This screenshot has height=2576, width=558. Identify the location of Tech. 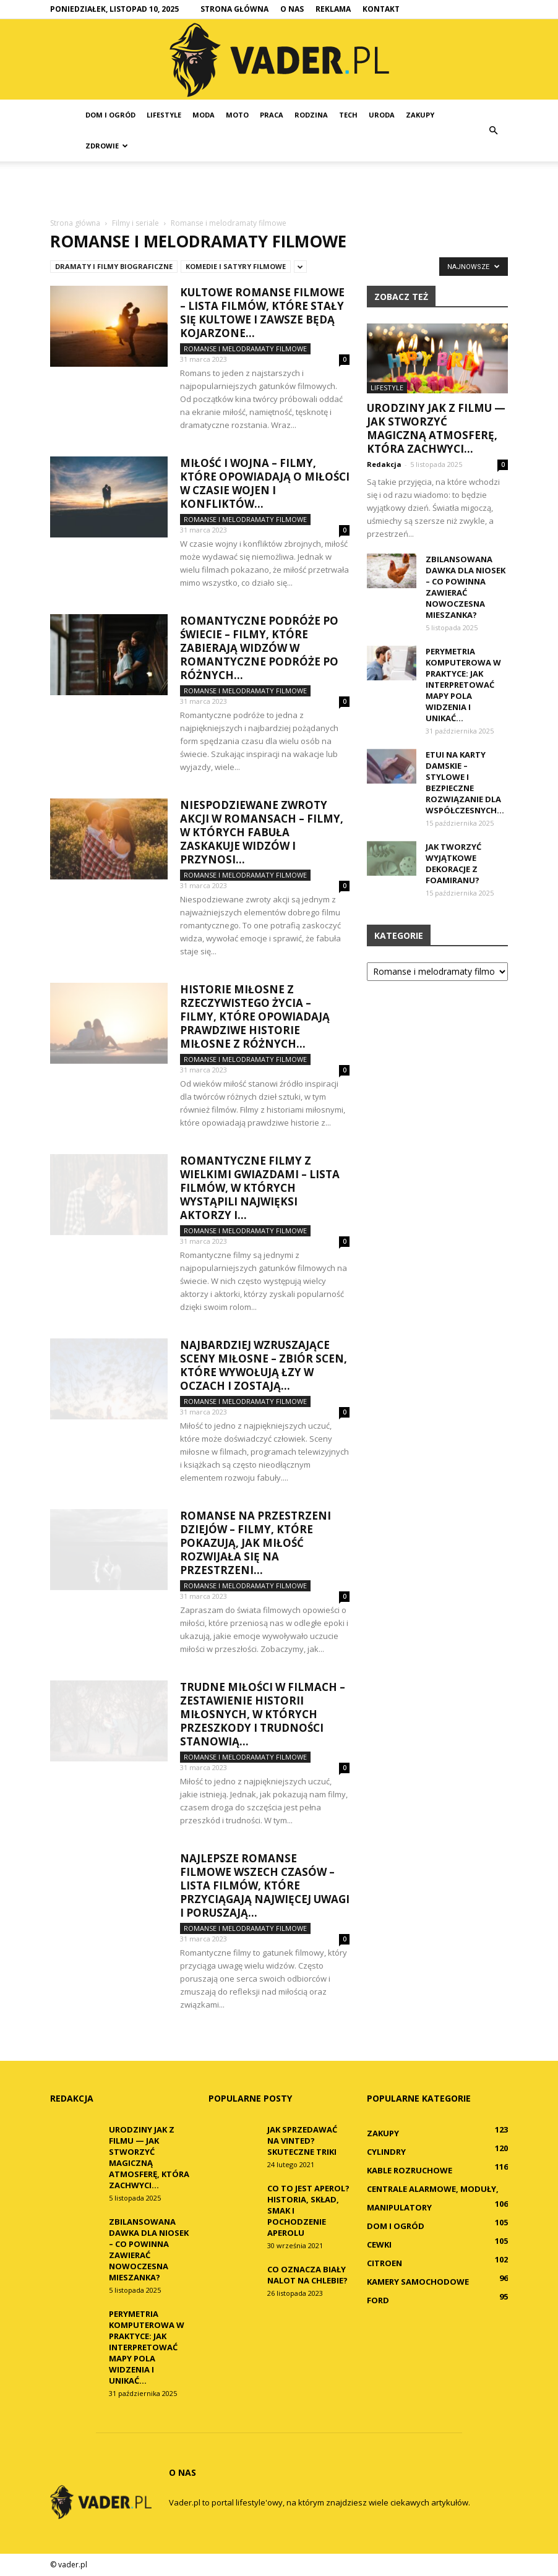
(348, 114).